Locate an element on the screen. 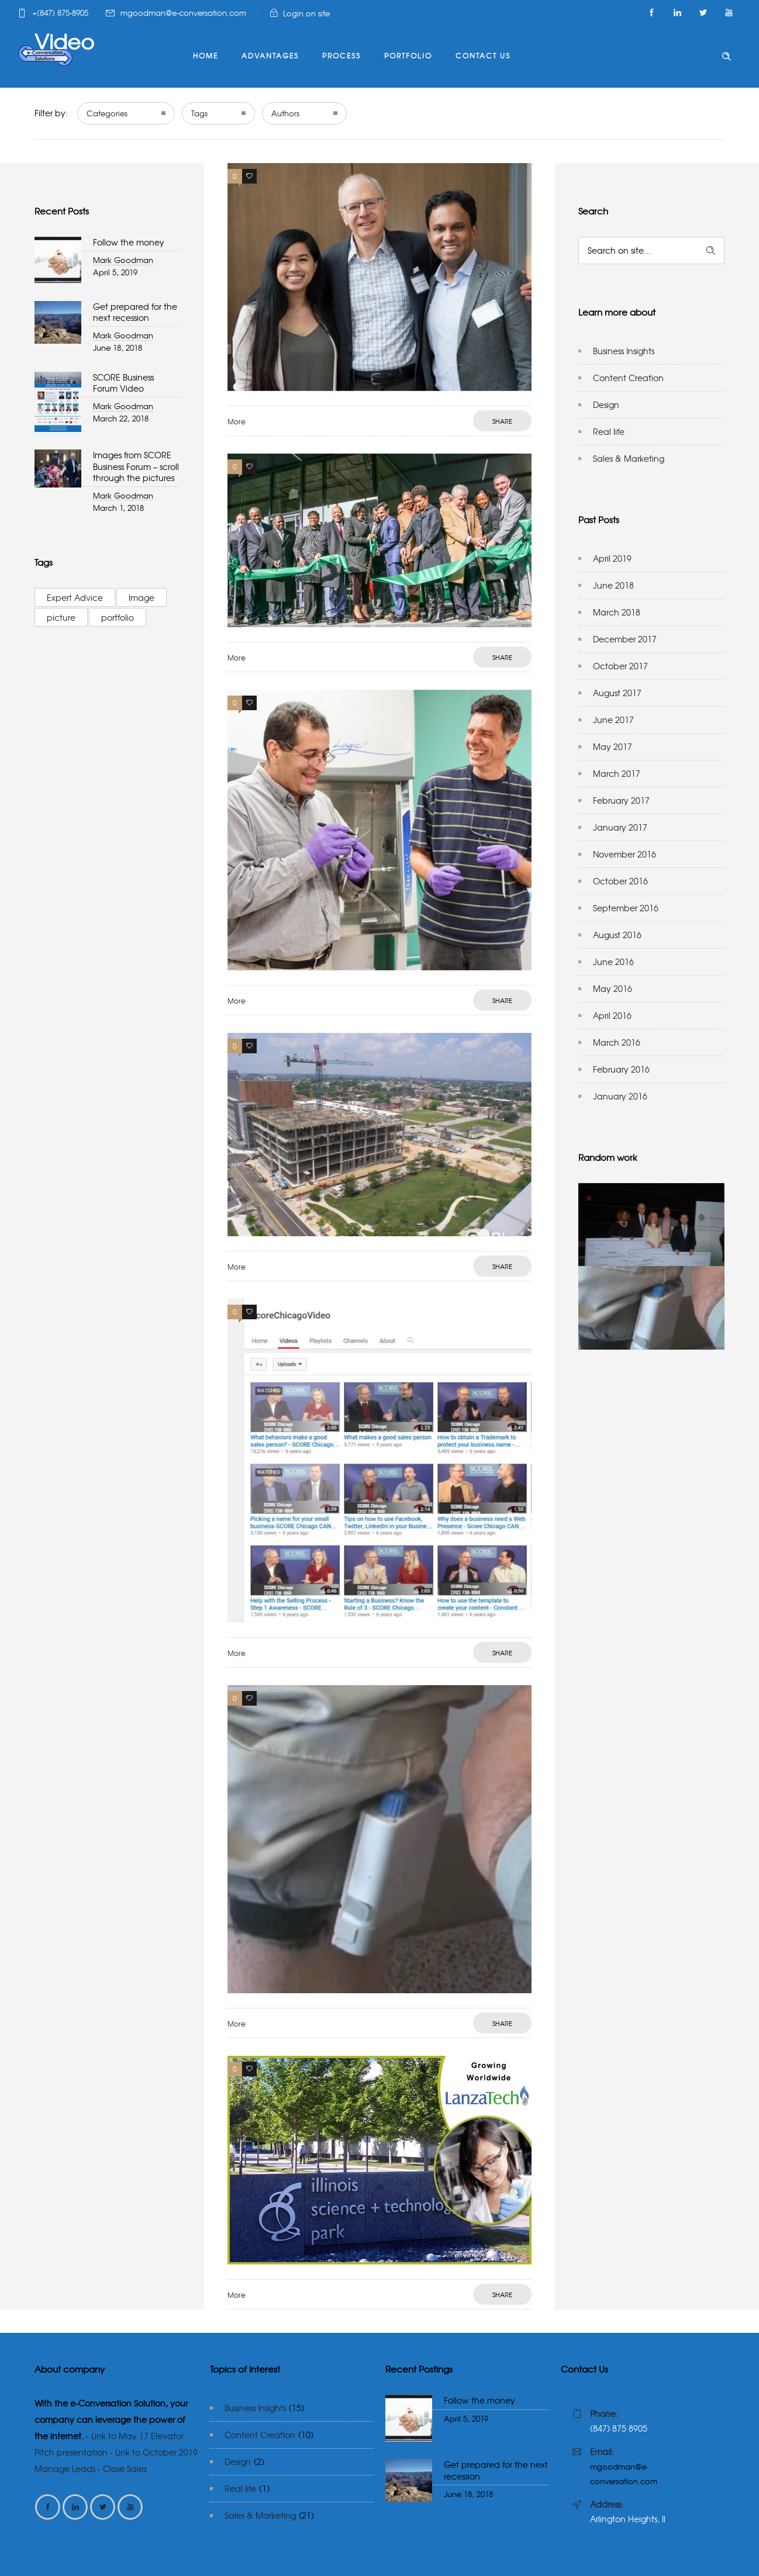  June 2016 is located at coordinates (613, 961).